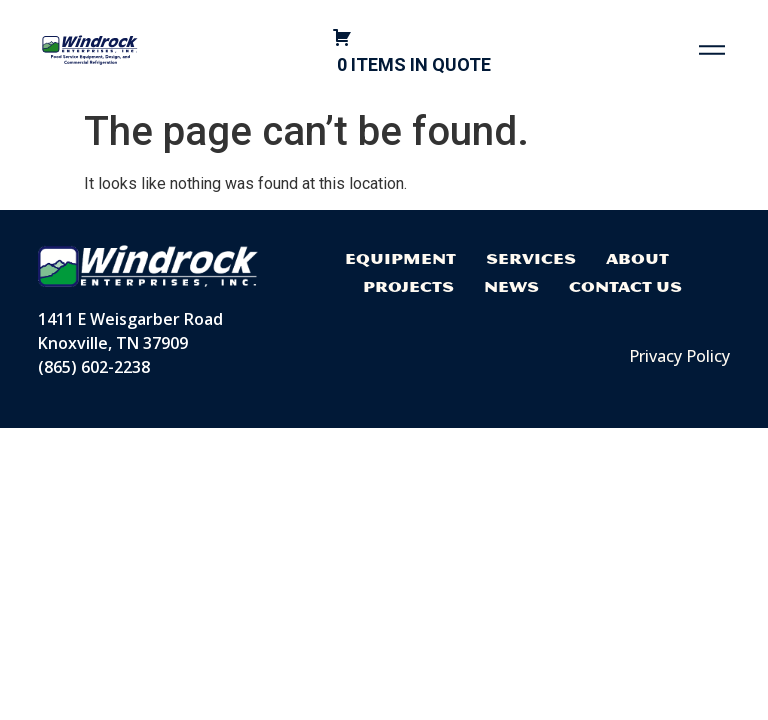 The image size is (768, 720). I want to click on (865) 602-2238, so click(94, 367).